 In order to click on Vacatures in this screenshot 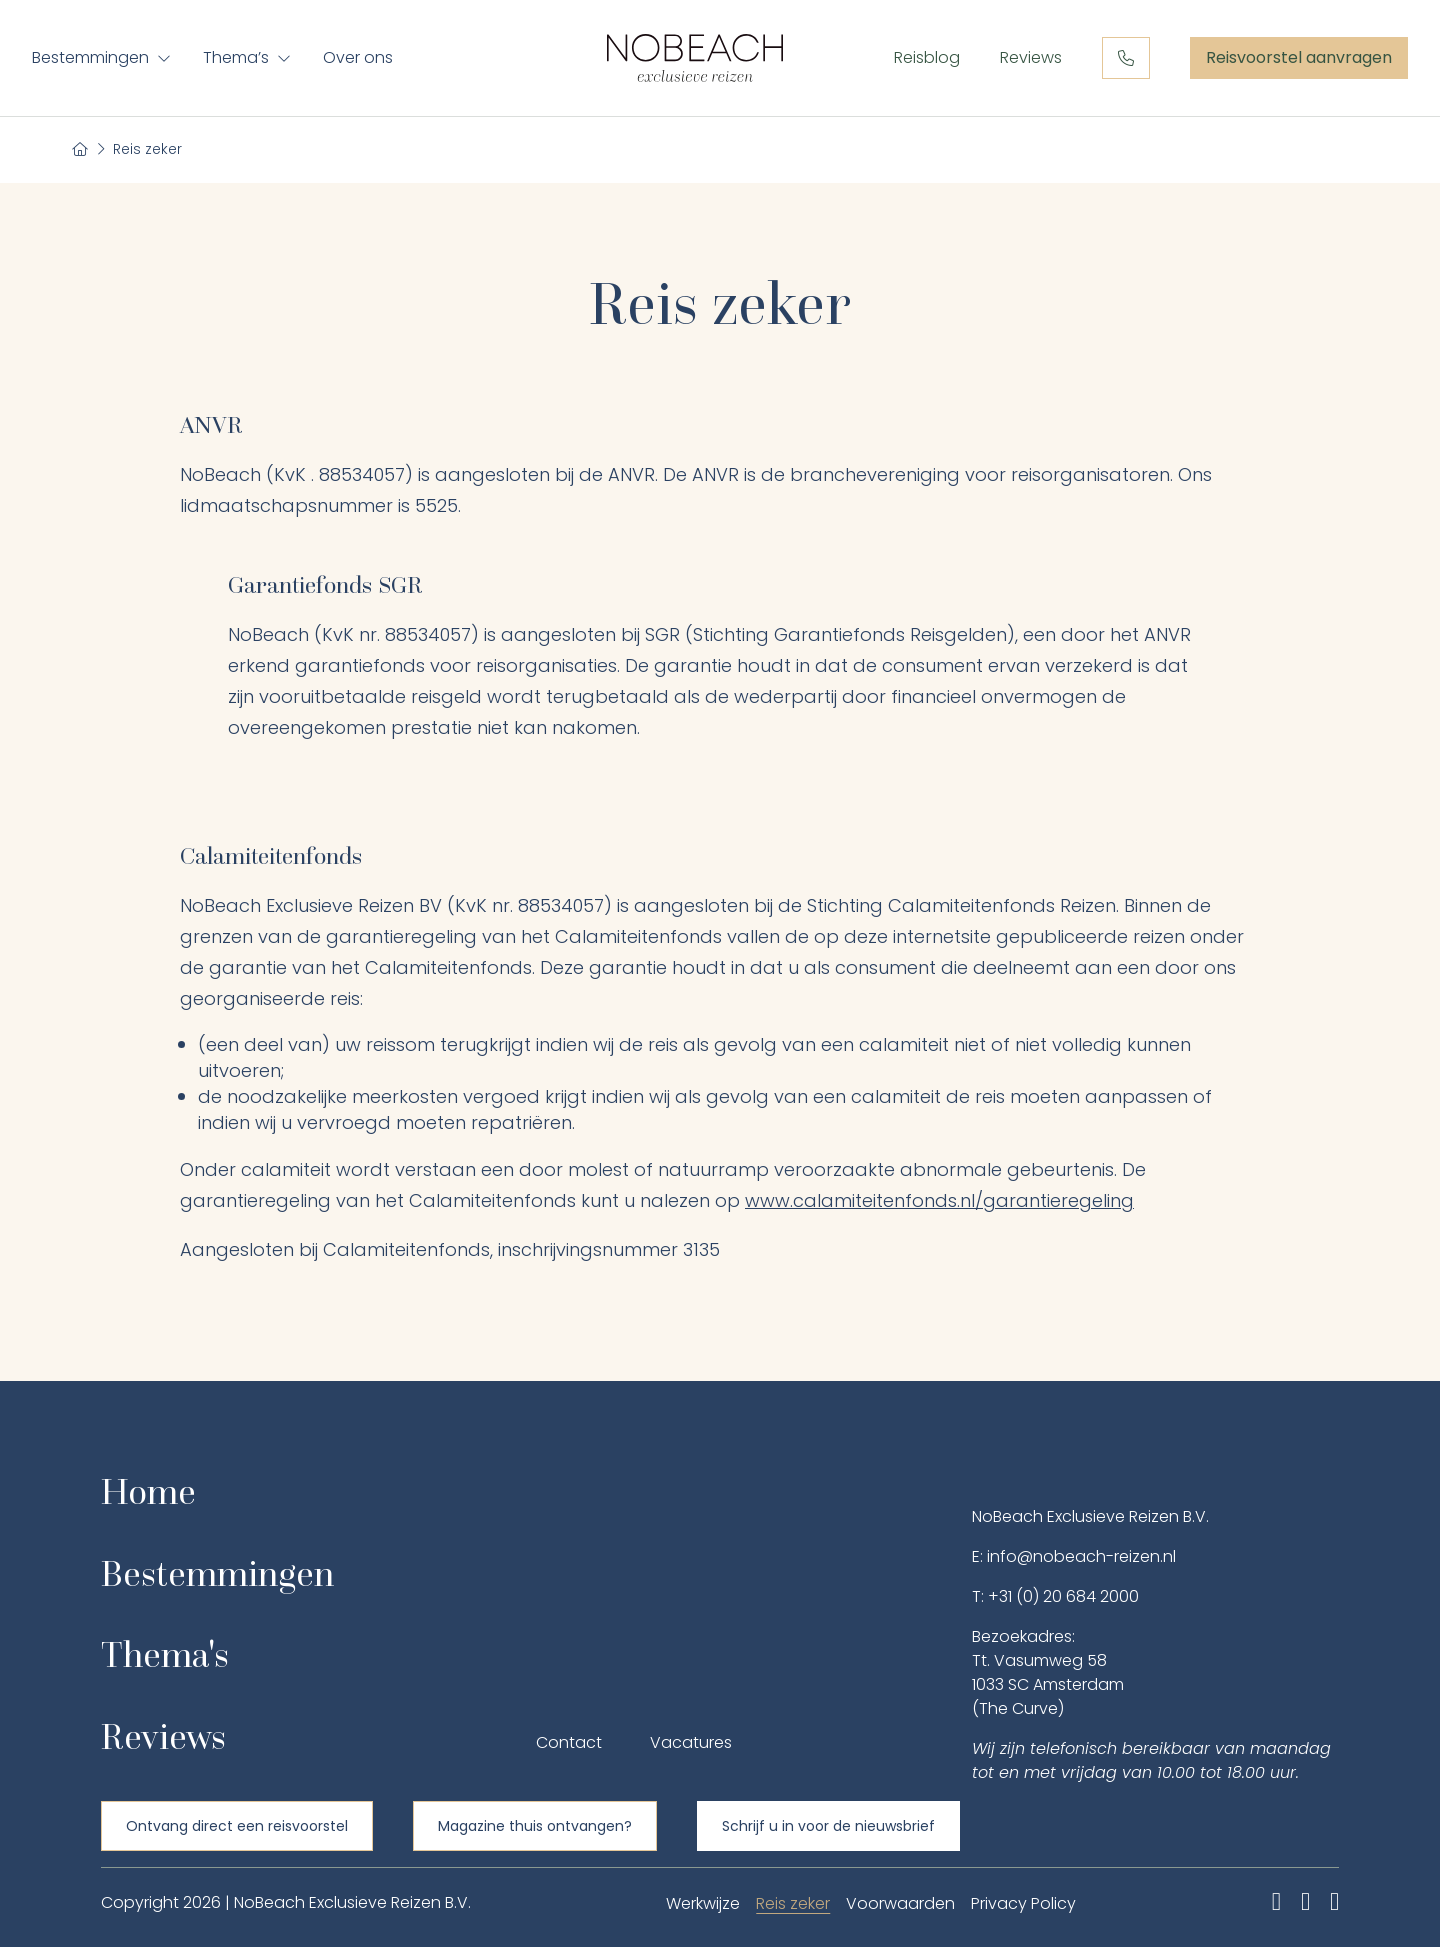, I will do `click(691, 1742)`.